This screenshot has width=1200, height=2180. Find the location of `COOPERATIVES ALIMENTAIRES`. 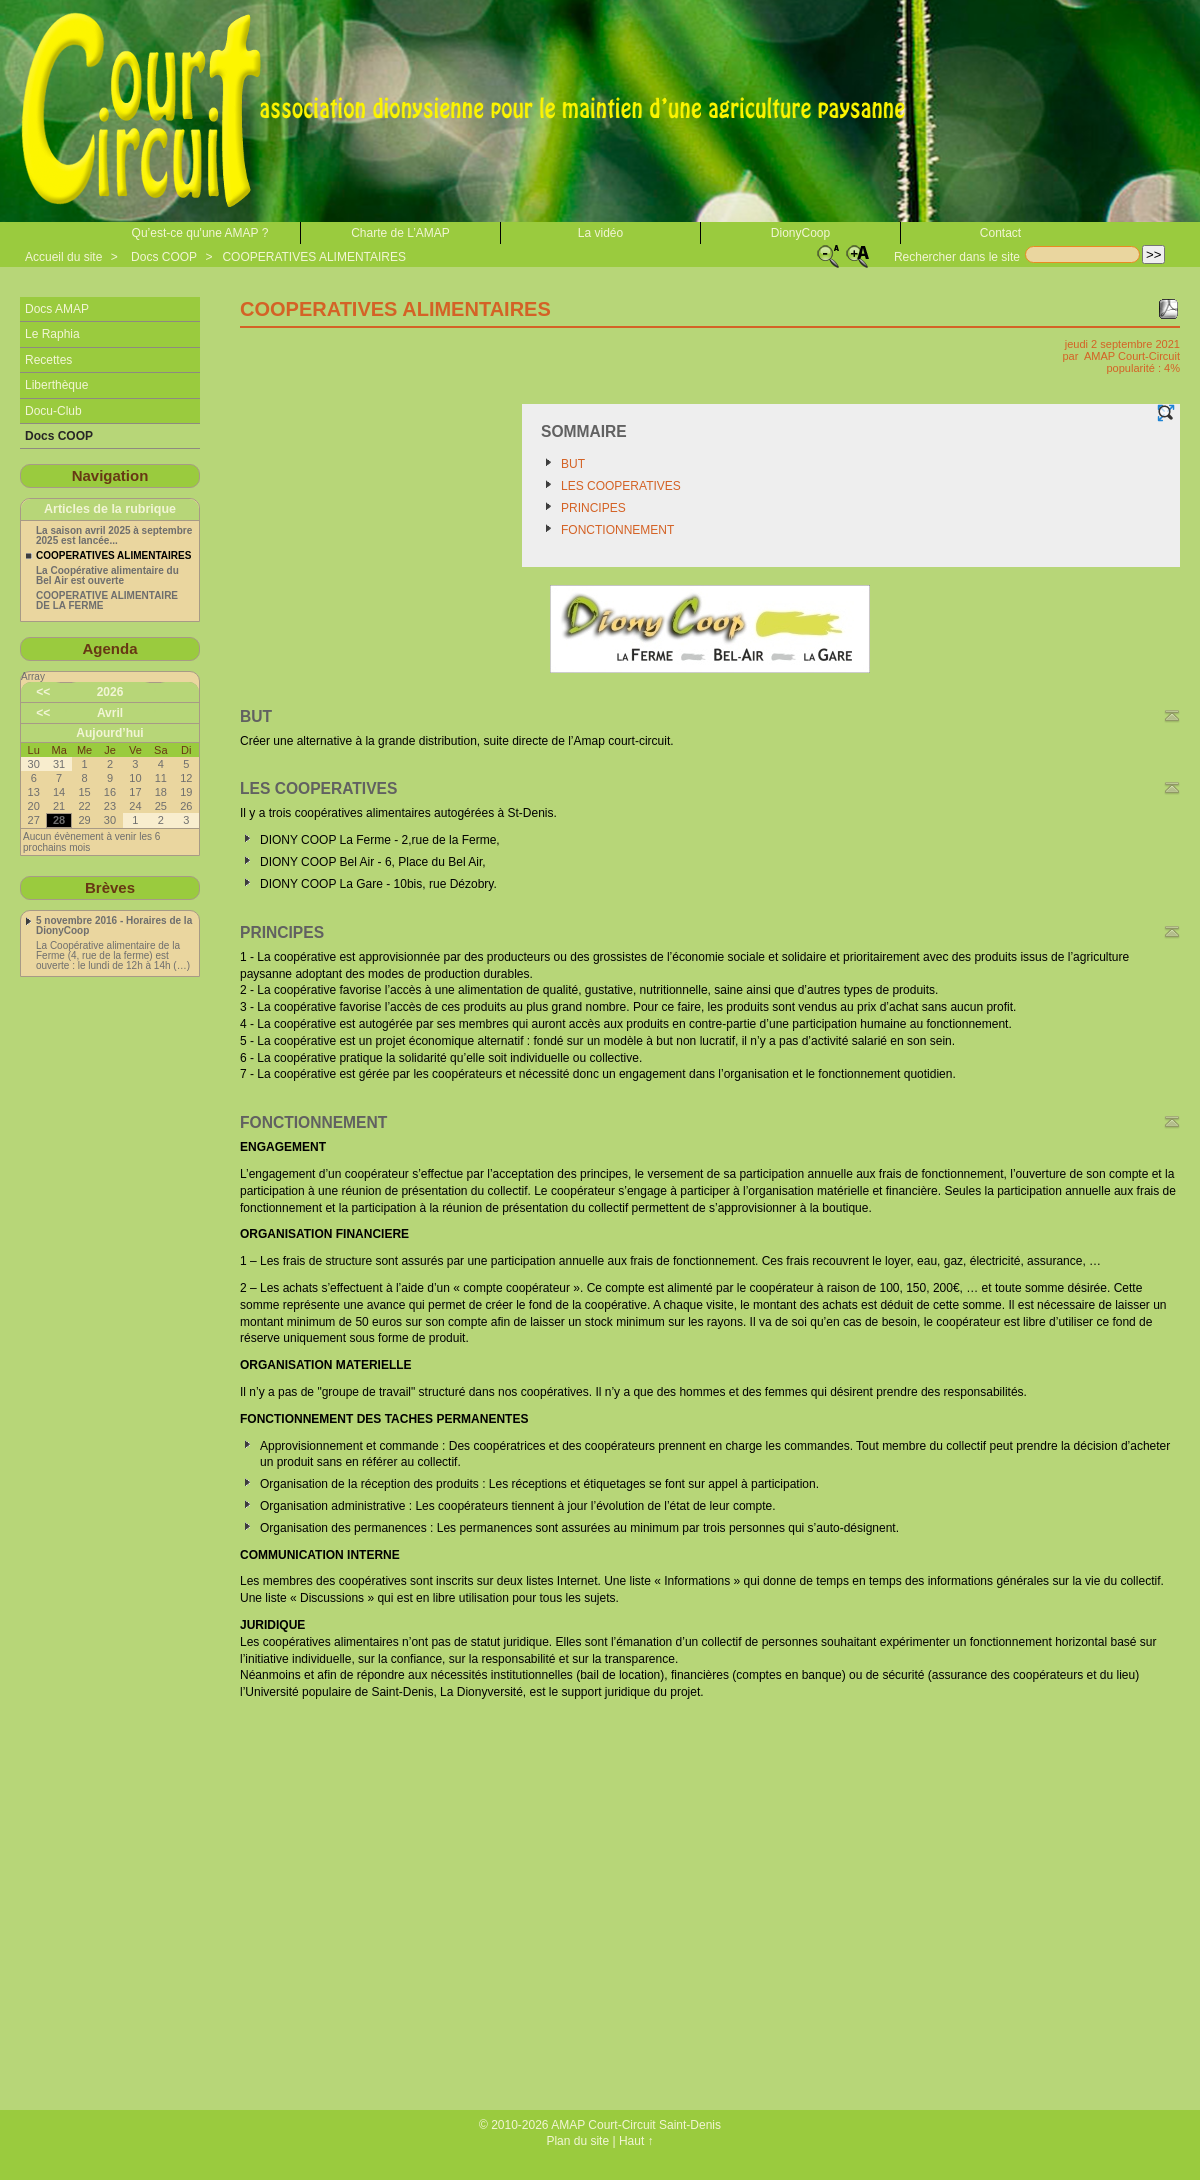

COOPERATIVES ALIMENTAIRES is located at coordinates (314, 257).